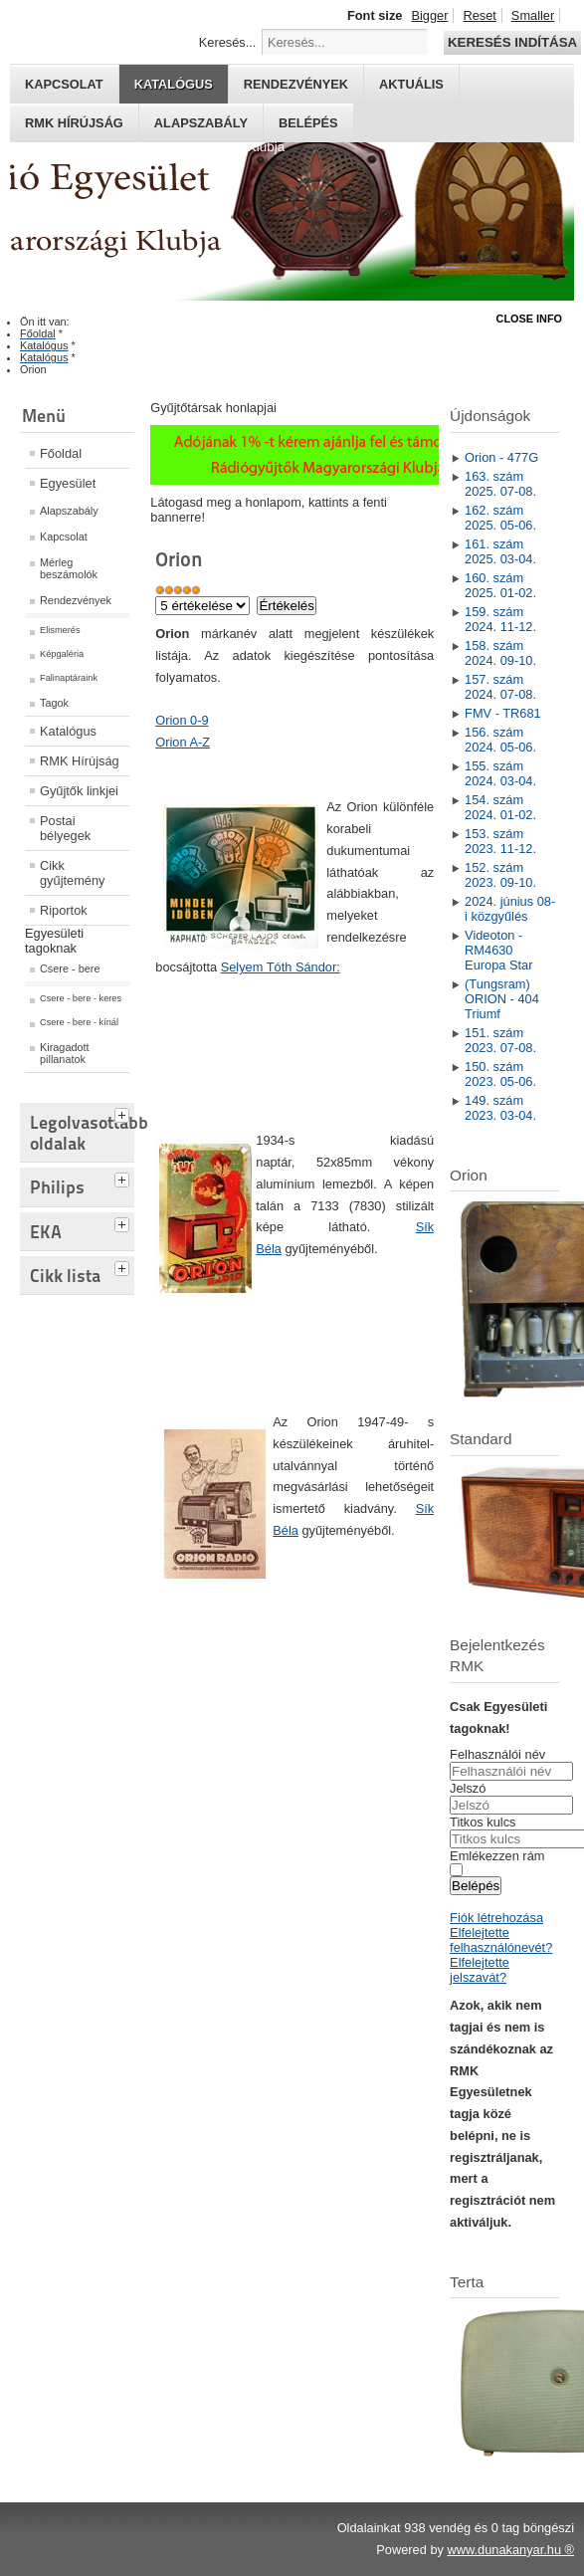 This screenshot has width=584, height=2576. I want to click on Felhasználói név, so click(497, 1754).